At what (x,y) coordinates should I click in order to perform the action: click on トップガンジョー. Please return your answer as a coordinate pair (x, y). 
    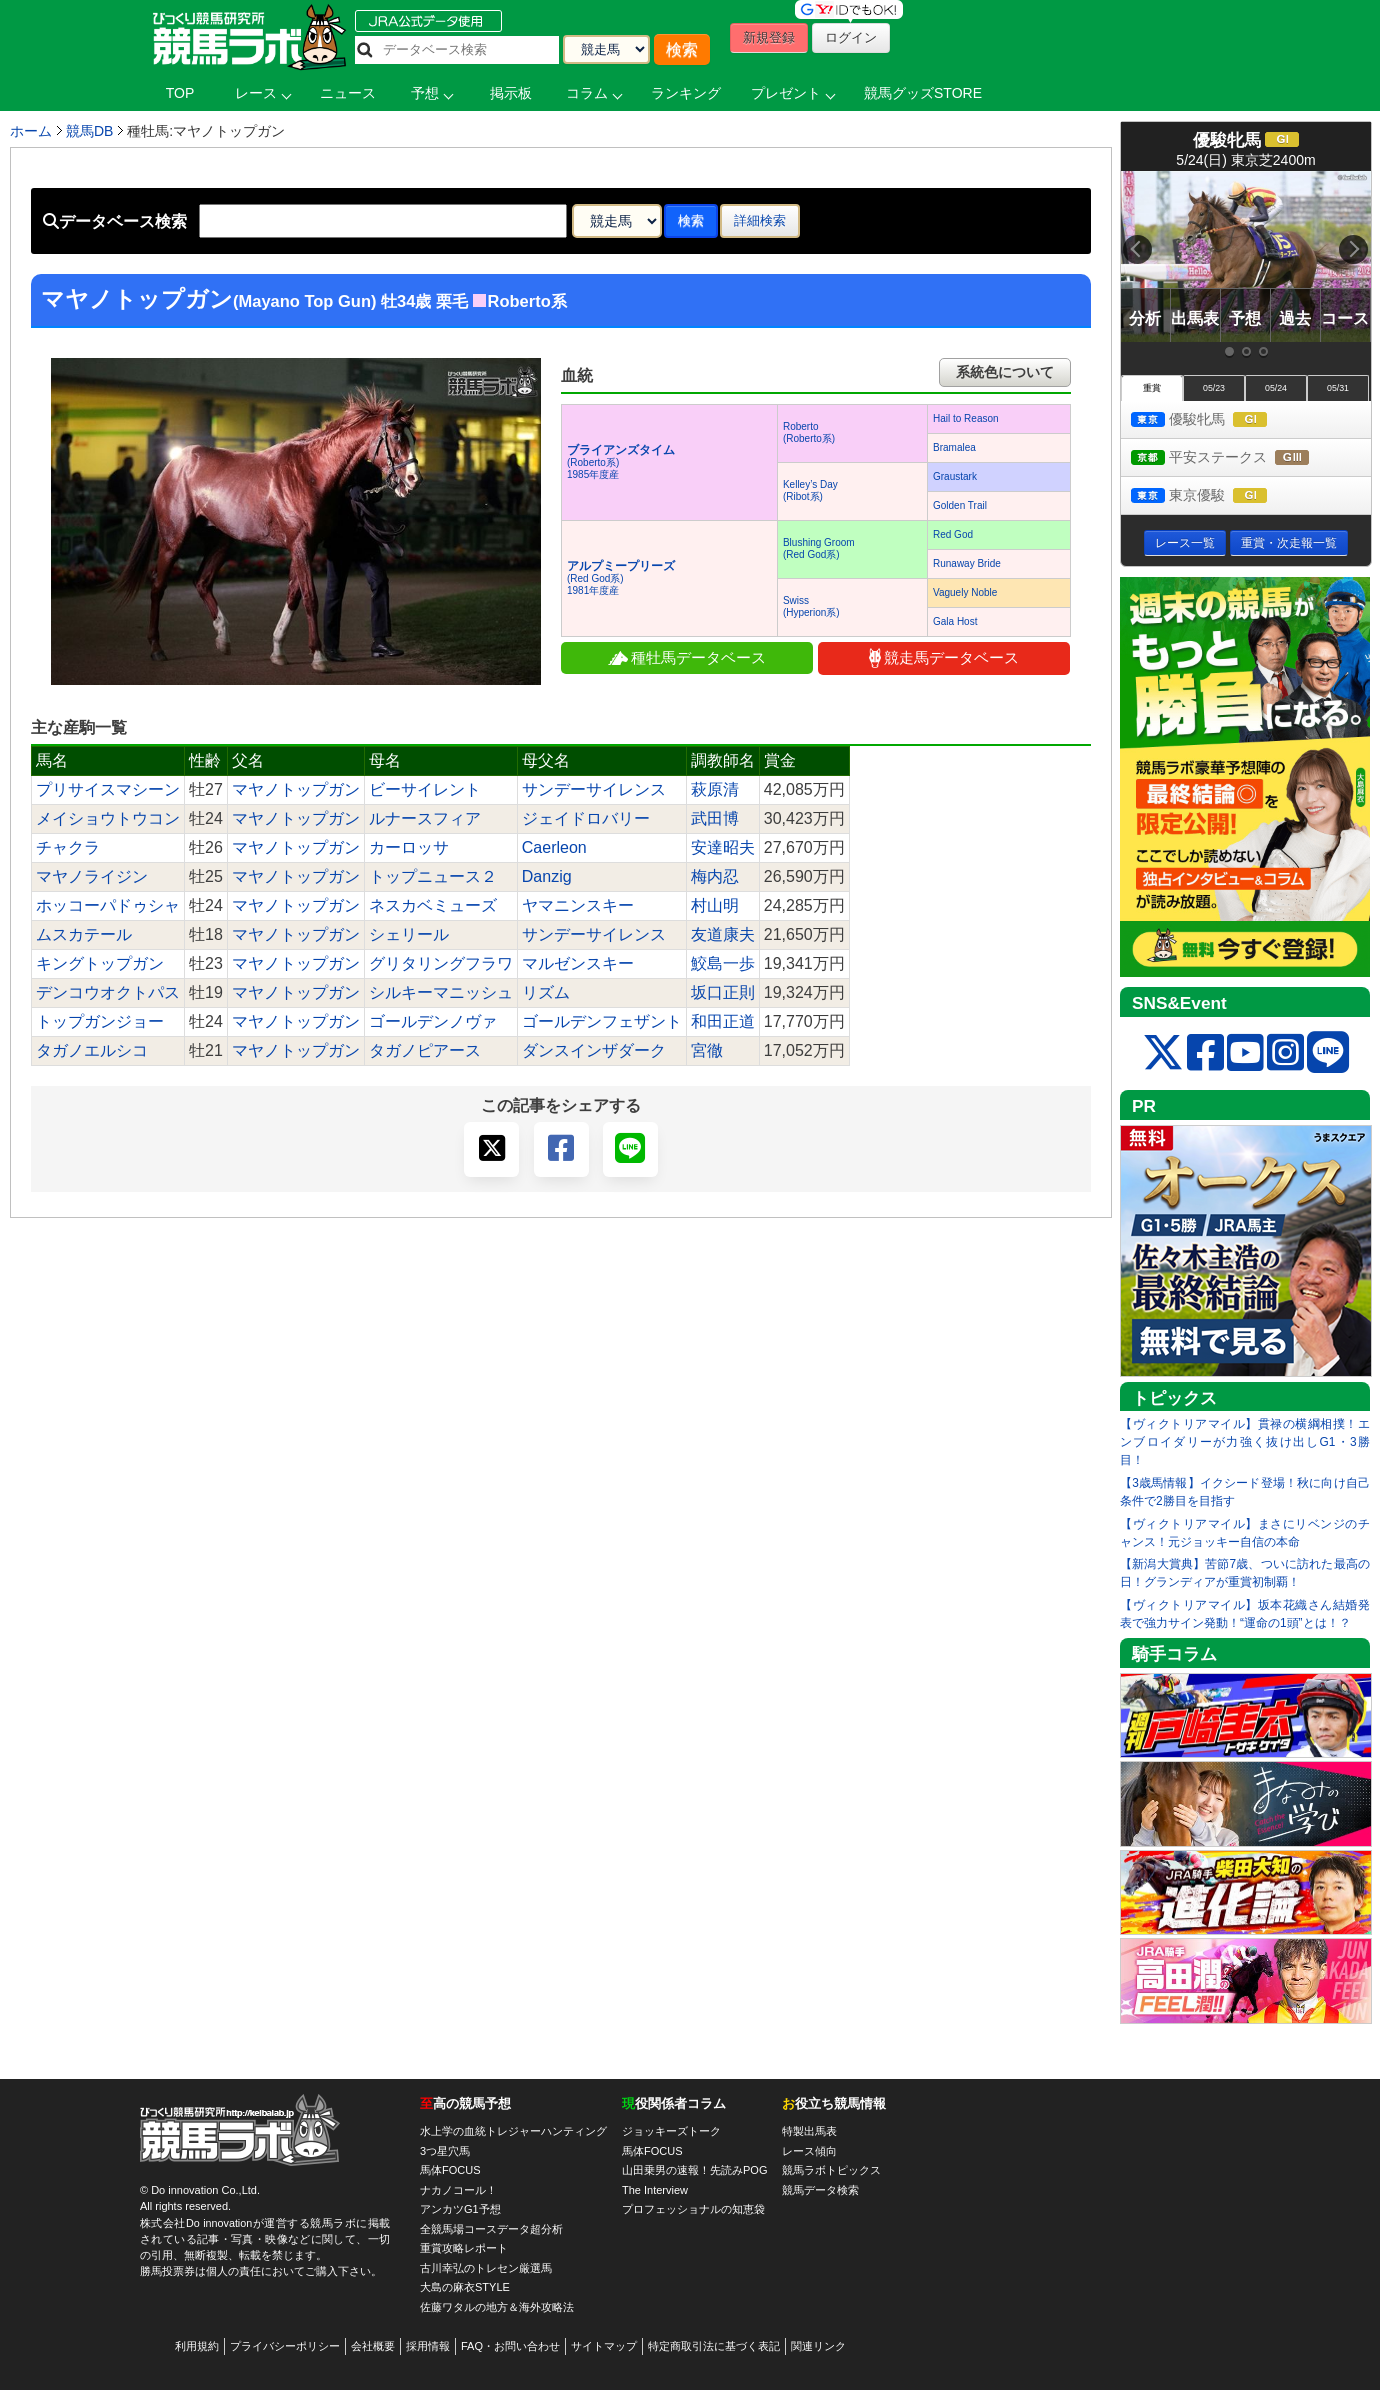
    Looking at the image, I should click on (100, 1021).